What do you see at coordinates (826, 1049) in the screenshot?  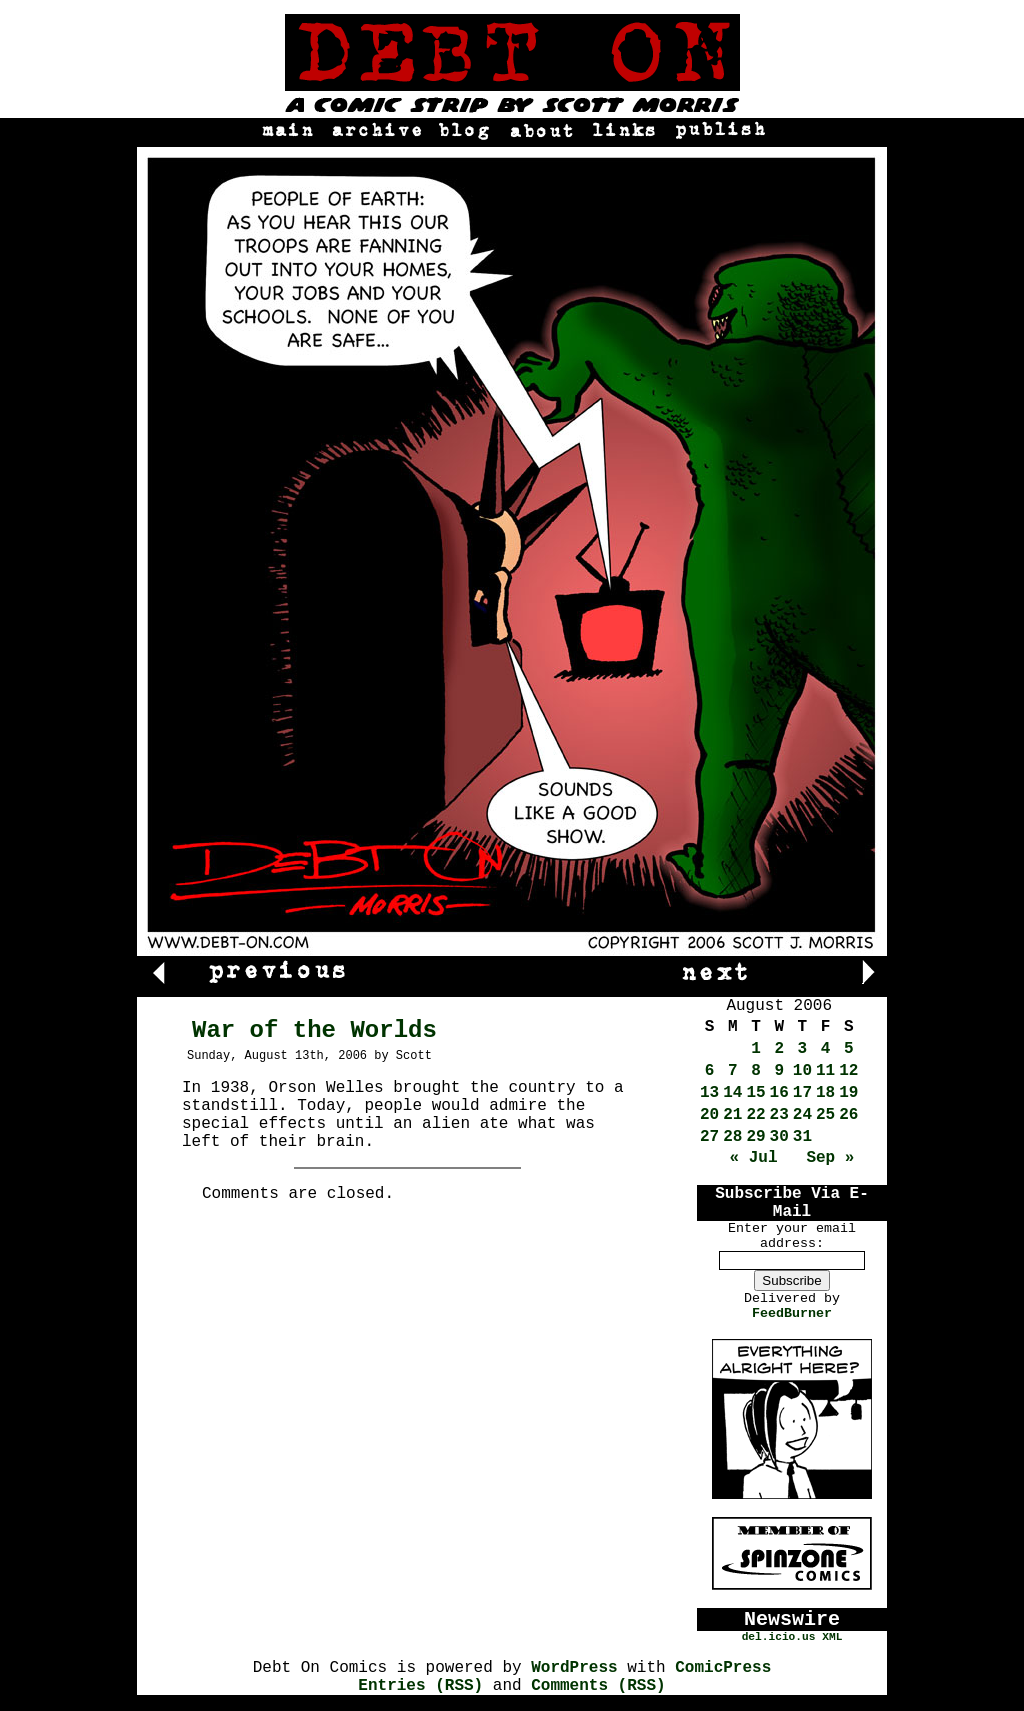 I see `4 [Posts published on August 4, 2006]` at bounding box center [826, 1049].